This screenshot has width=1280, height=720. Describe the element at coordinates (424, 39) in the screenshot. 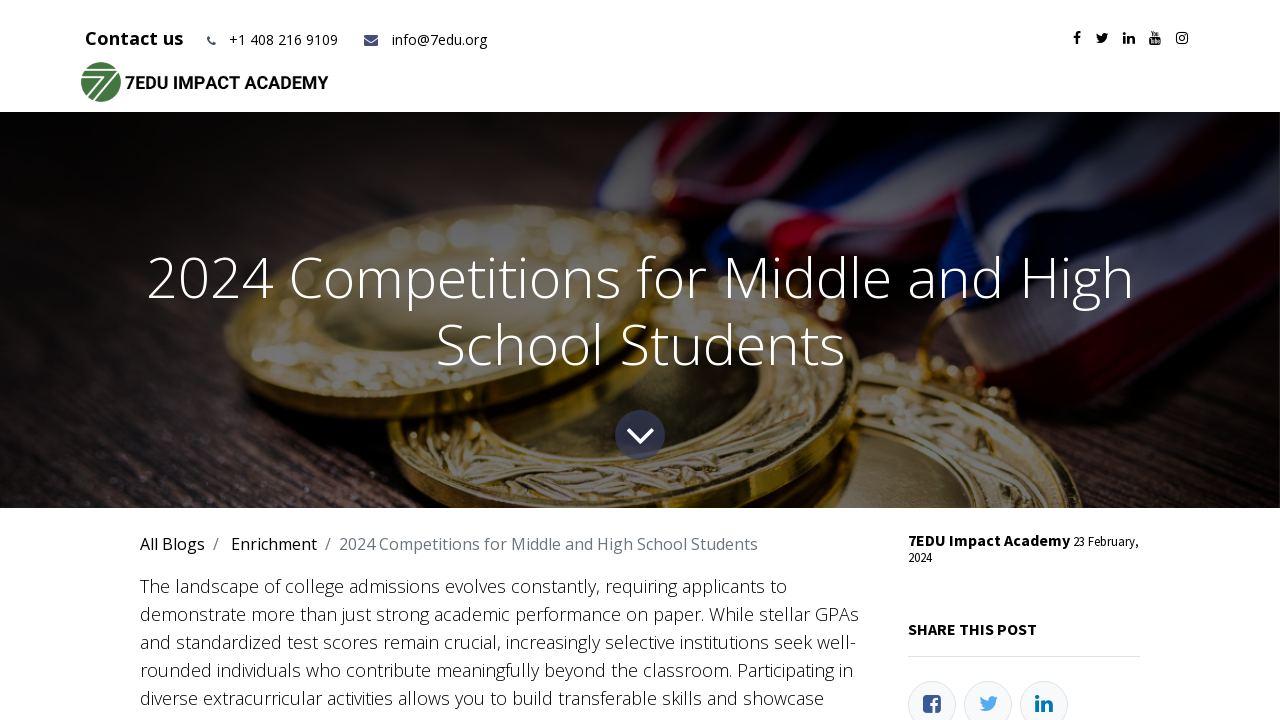

I see `info@7edu.org` at that location.